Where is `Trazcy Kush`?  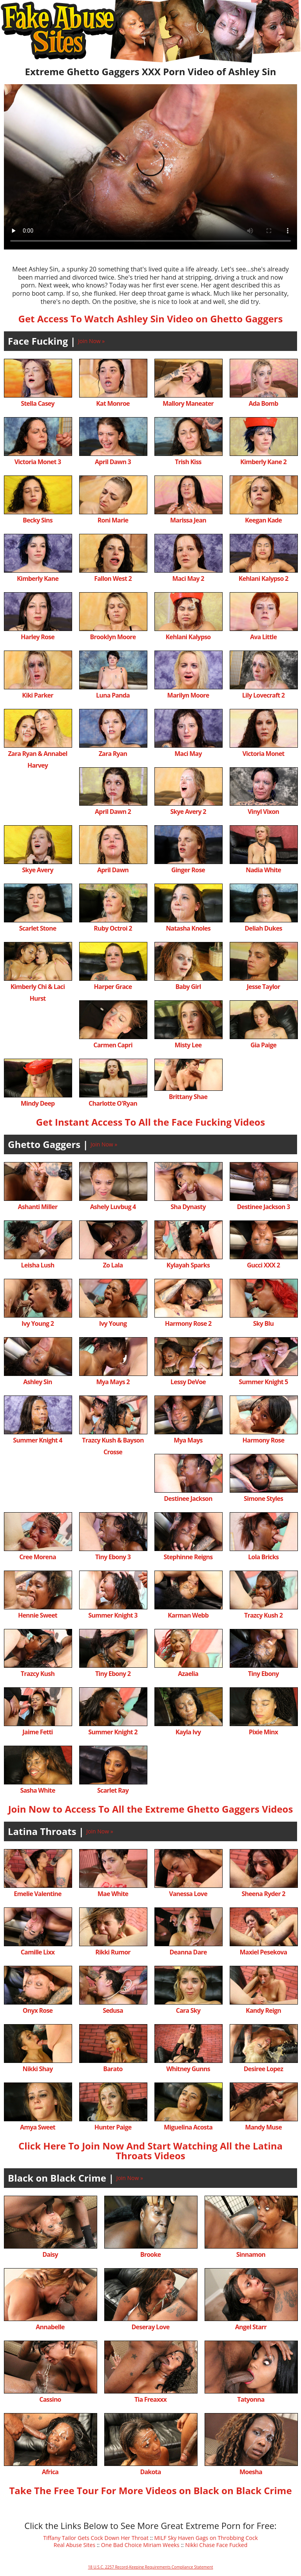 Trazcy Kush is located at coordinates (37, 1673).